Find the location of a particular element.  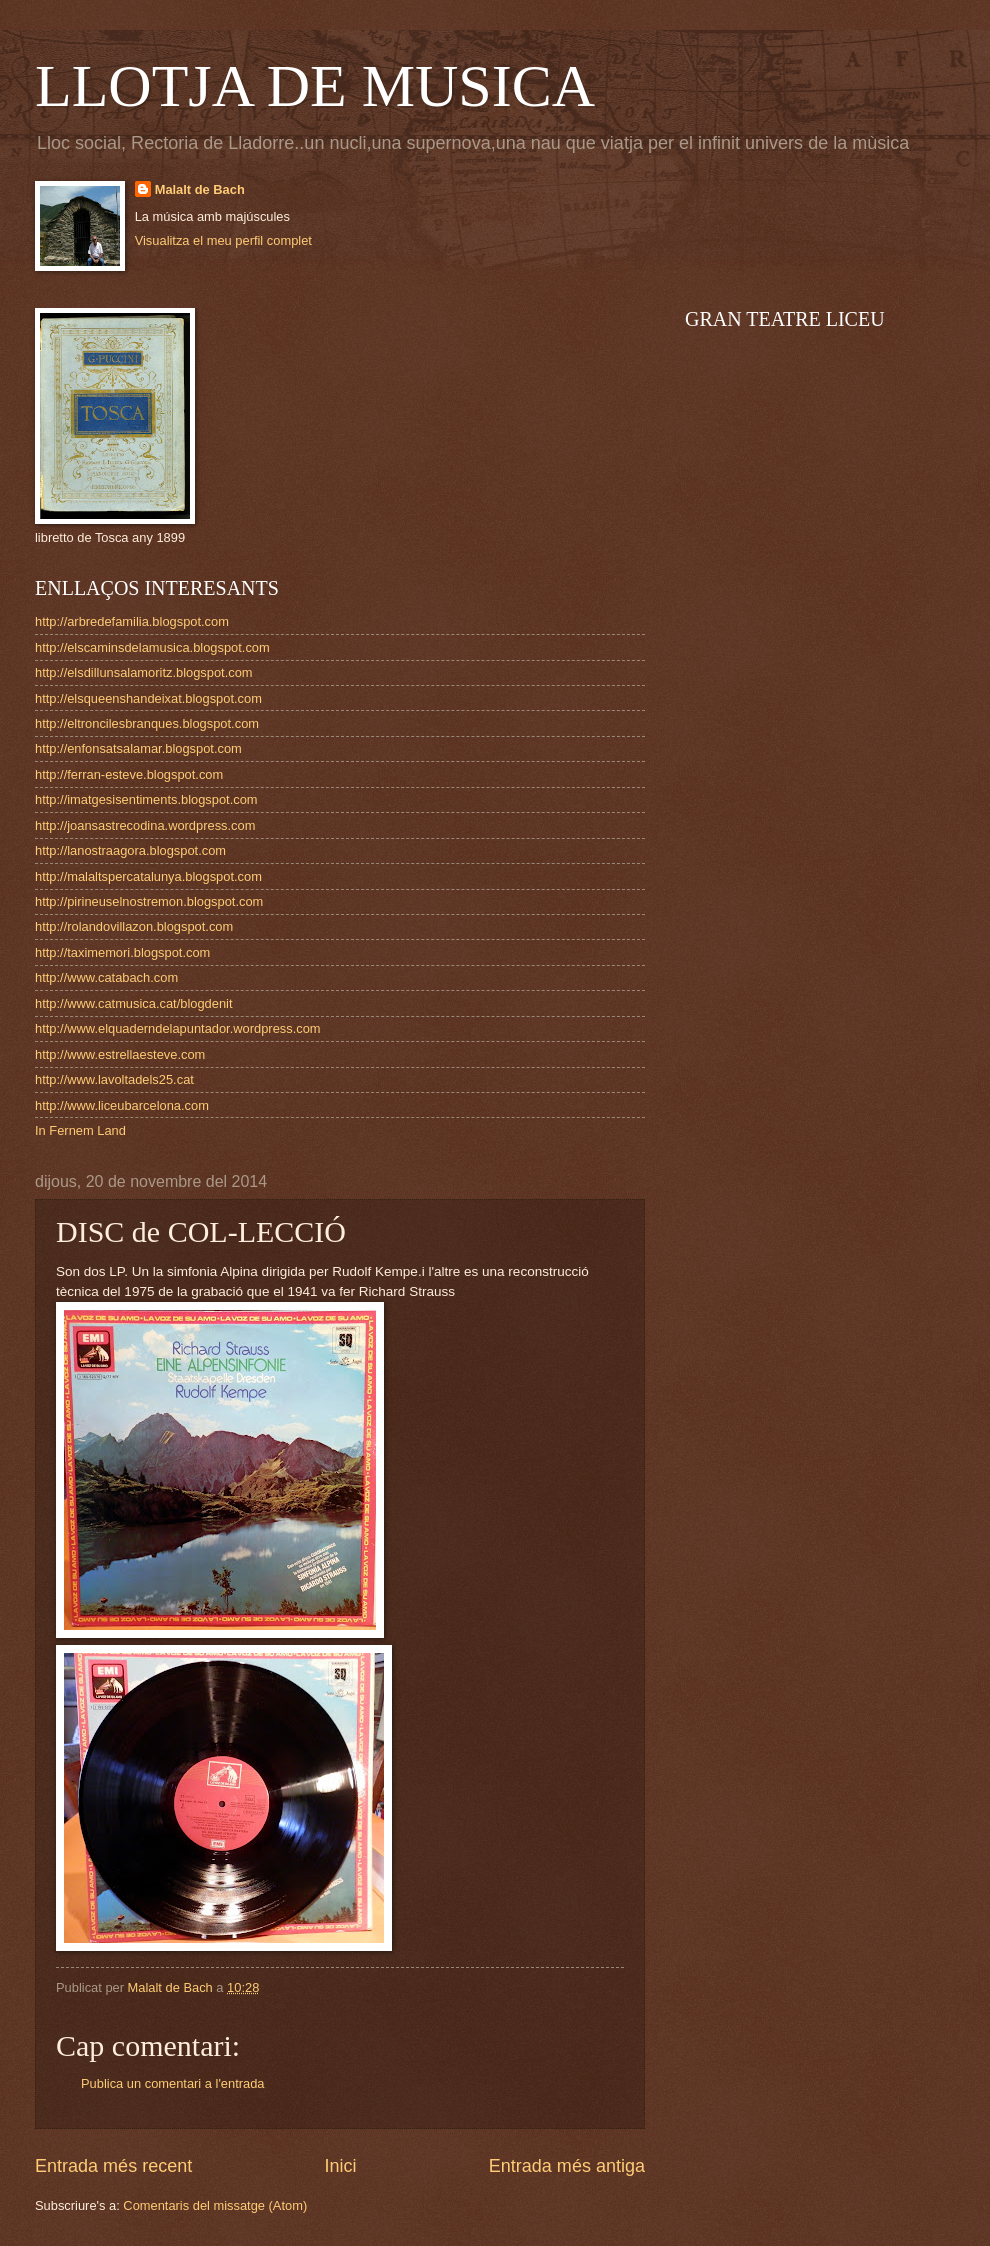

Publica un comentari a l'entrada is located at coordinates (173, 2083).